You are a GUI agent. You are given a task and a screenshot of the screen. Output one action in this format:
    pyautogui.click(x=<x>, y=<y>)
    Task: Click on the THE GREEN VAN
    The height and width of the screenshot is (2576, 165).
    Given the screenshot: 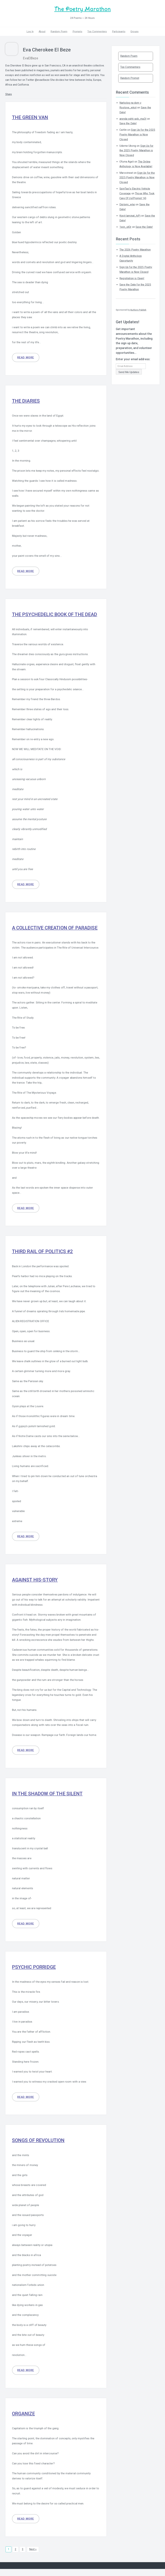 What is the action you would take?
    pyautogui.click(x=30, y=117)
    